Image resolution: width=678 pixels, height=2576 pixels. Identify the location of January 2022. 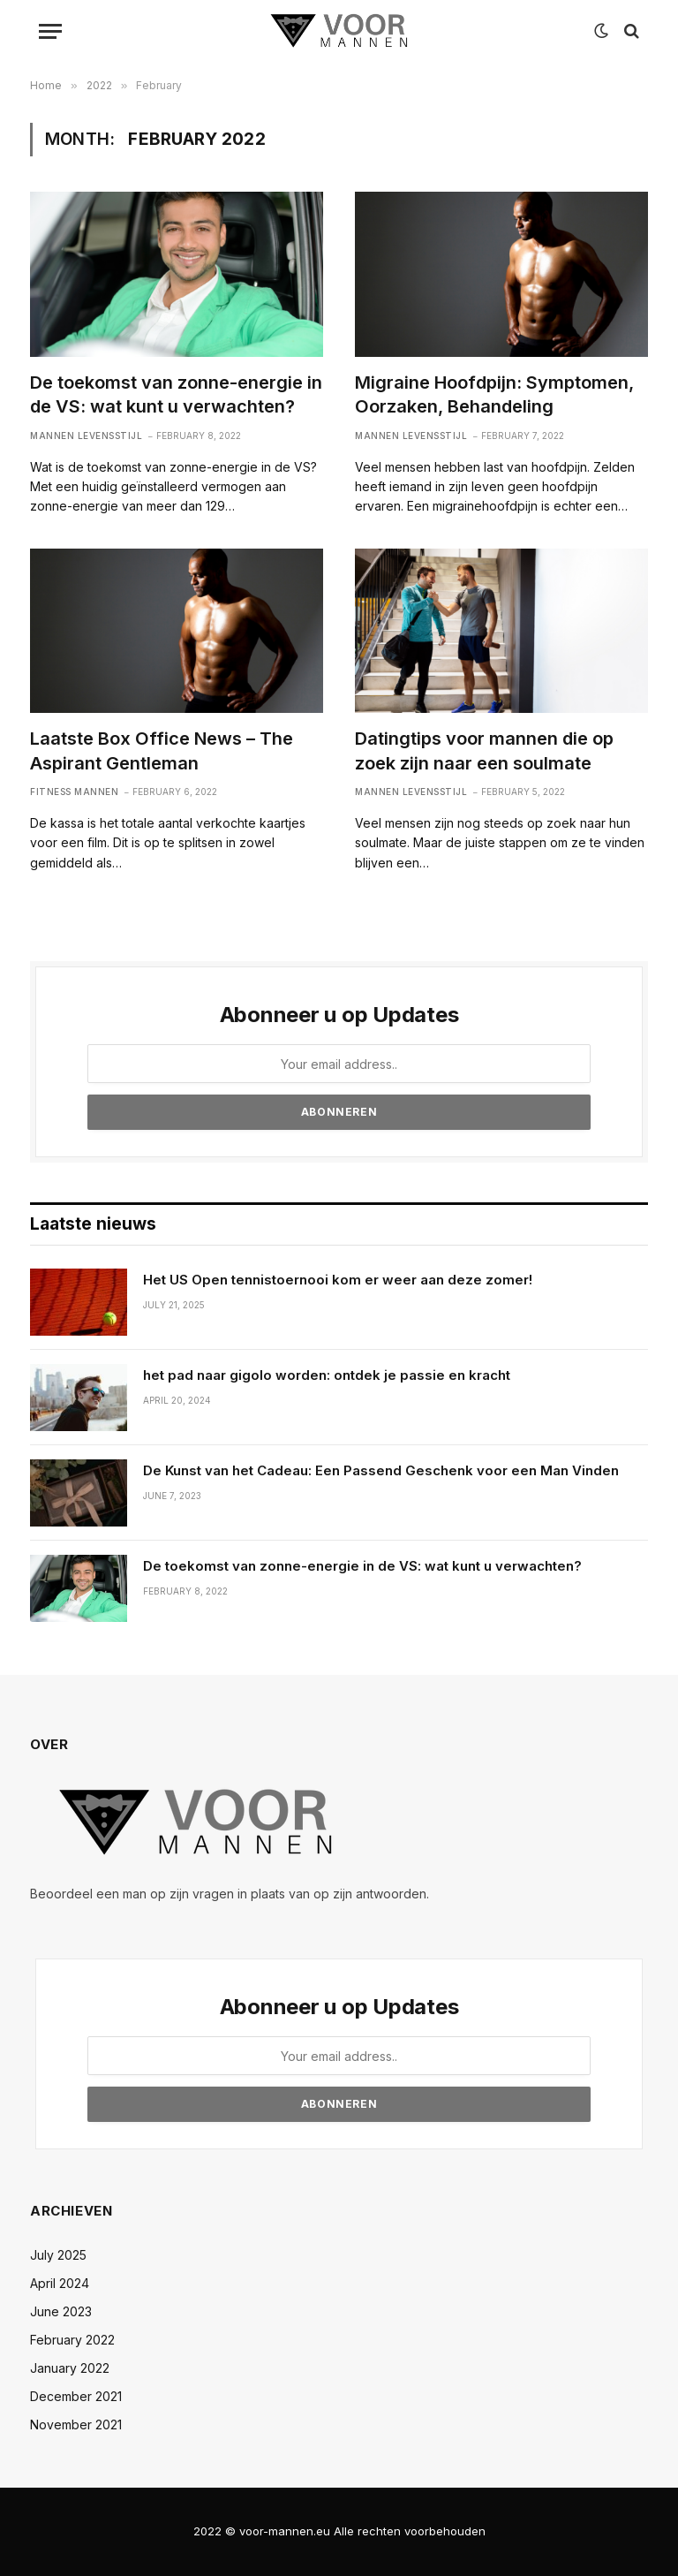
(69, 2367).